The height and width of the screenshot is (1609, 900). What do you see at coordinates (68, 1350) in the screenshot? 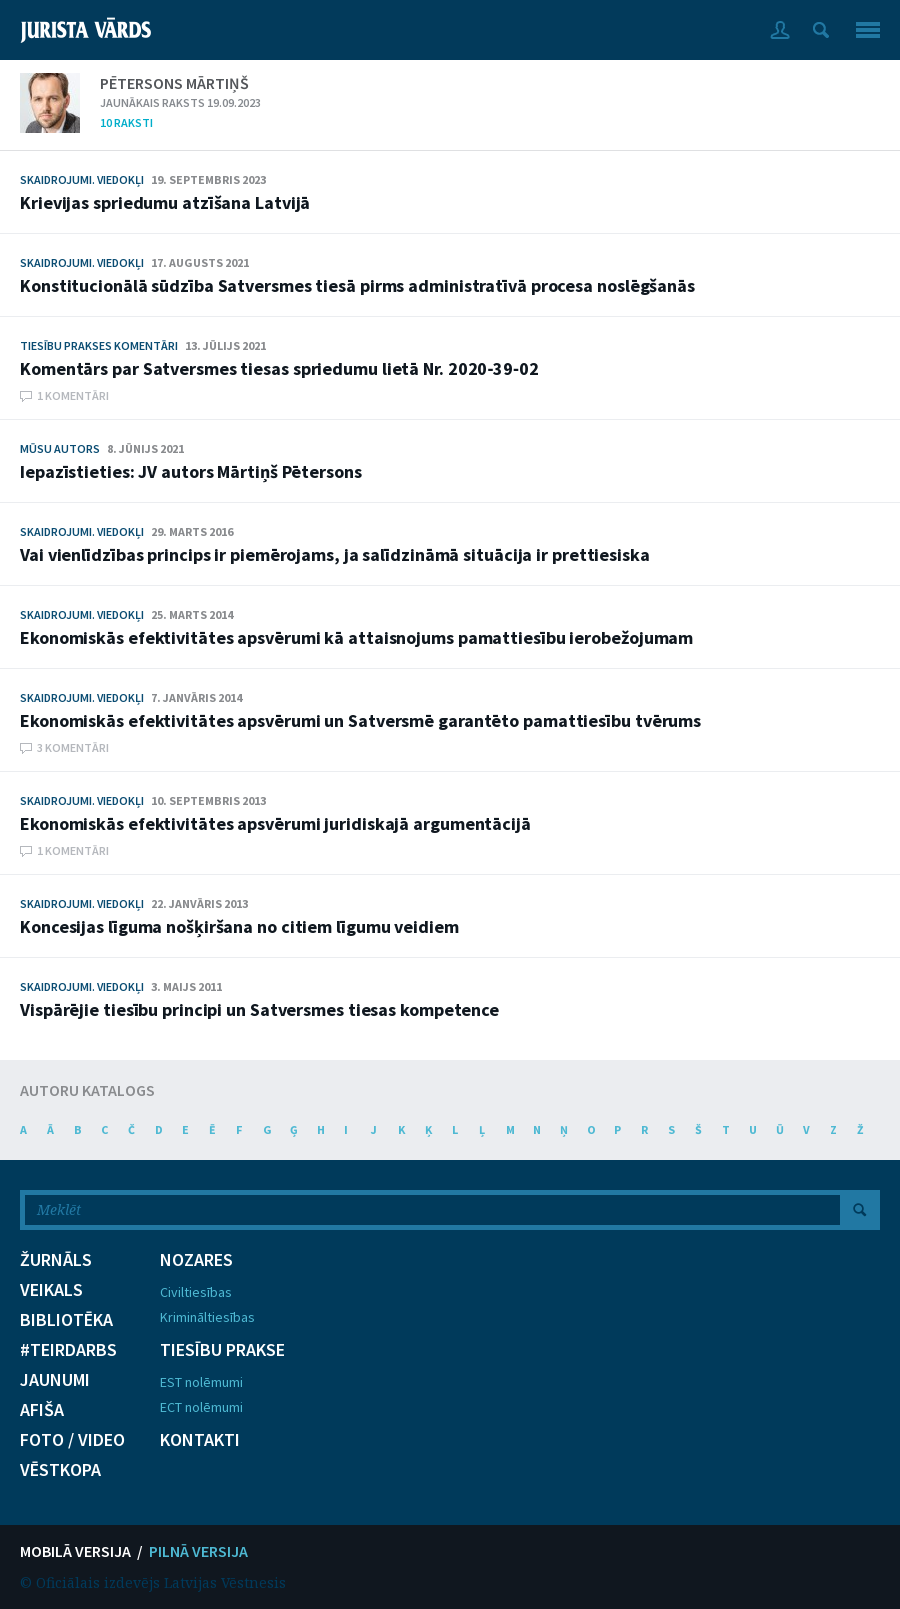
I see `#TEIRDARBS` at bounding box center [68, 1350].